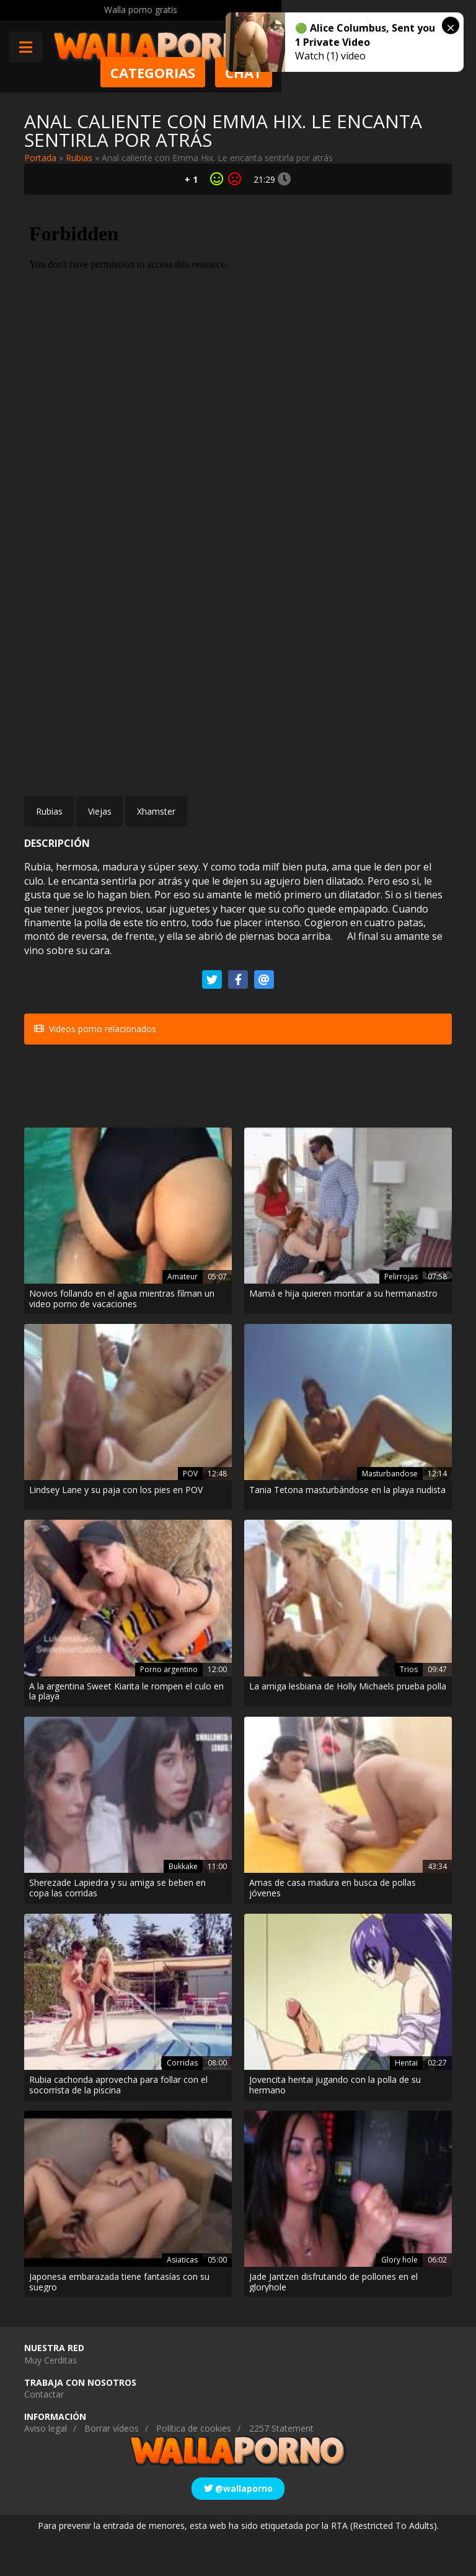  What do you see at coordinates (238, 2528) in the screenshot?
I see `@wallaporno` at bounding box center [238, 2528].